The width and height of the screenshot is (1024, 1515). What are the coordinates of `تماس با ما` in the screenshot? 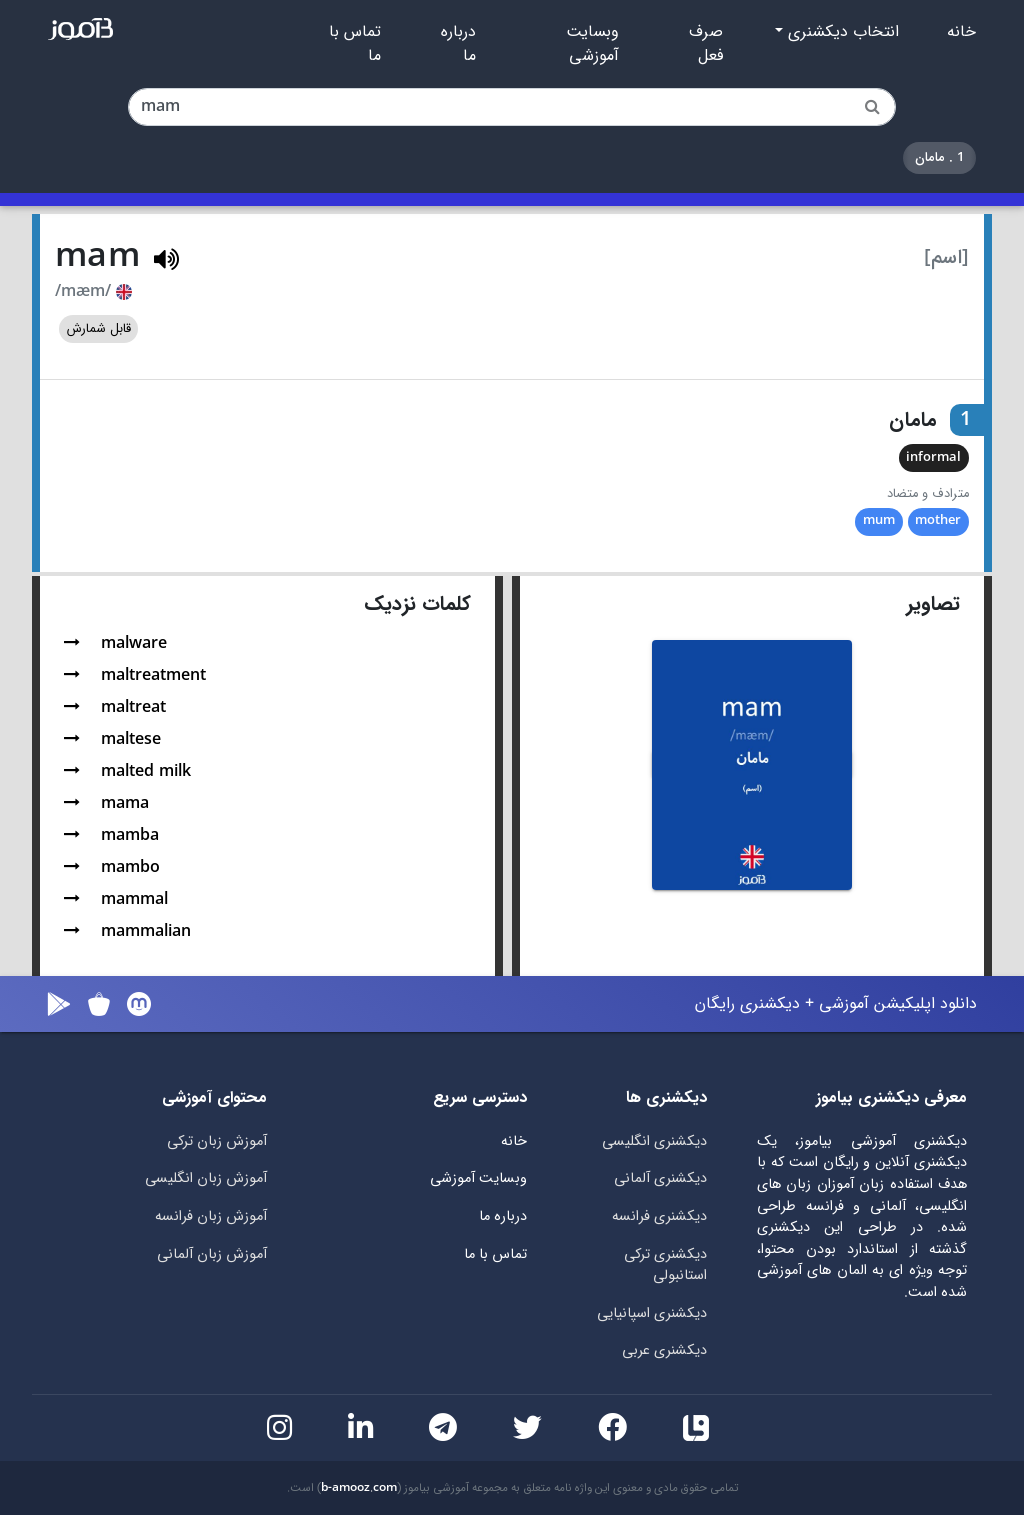 It's located at (355, 44).